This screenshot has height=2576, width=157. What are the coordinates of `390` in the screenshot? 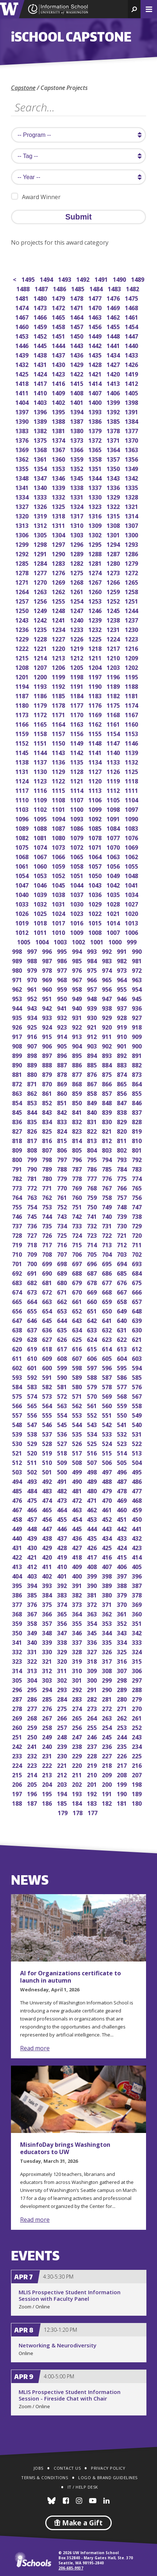 It's located at (93, 1585).